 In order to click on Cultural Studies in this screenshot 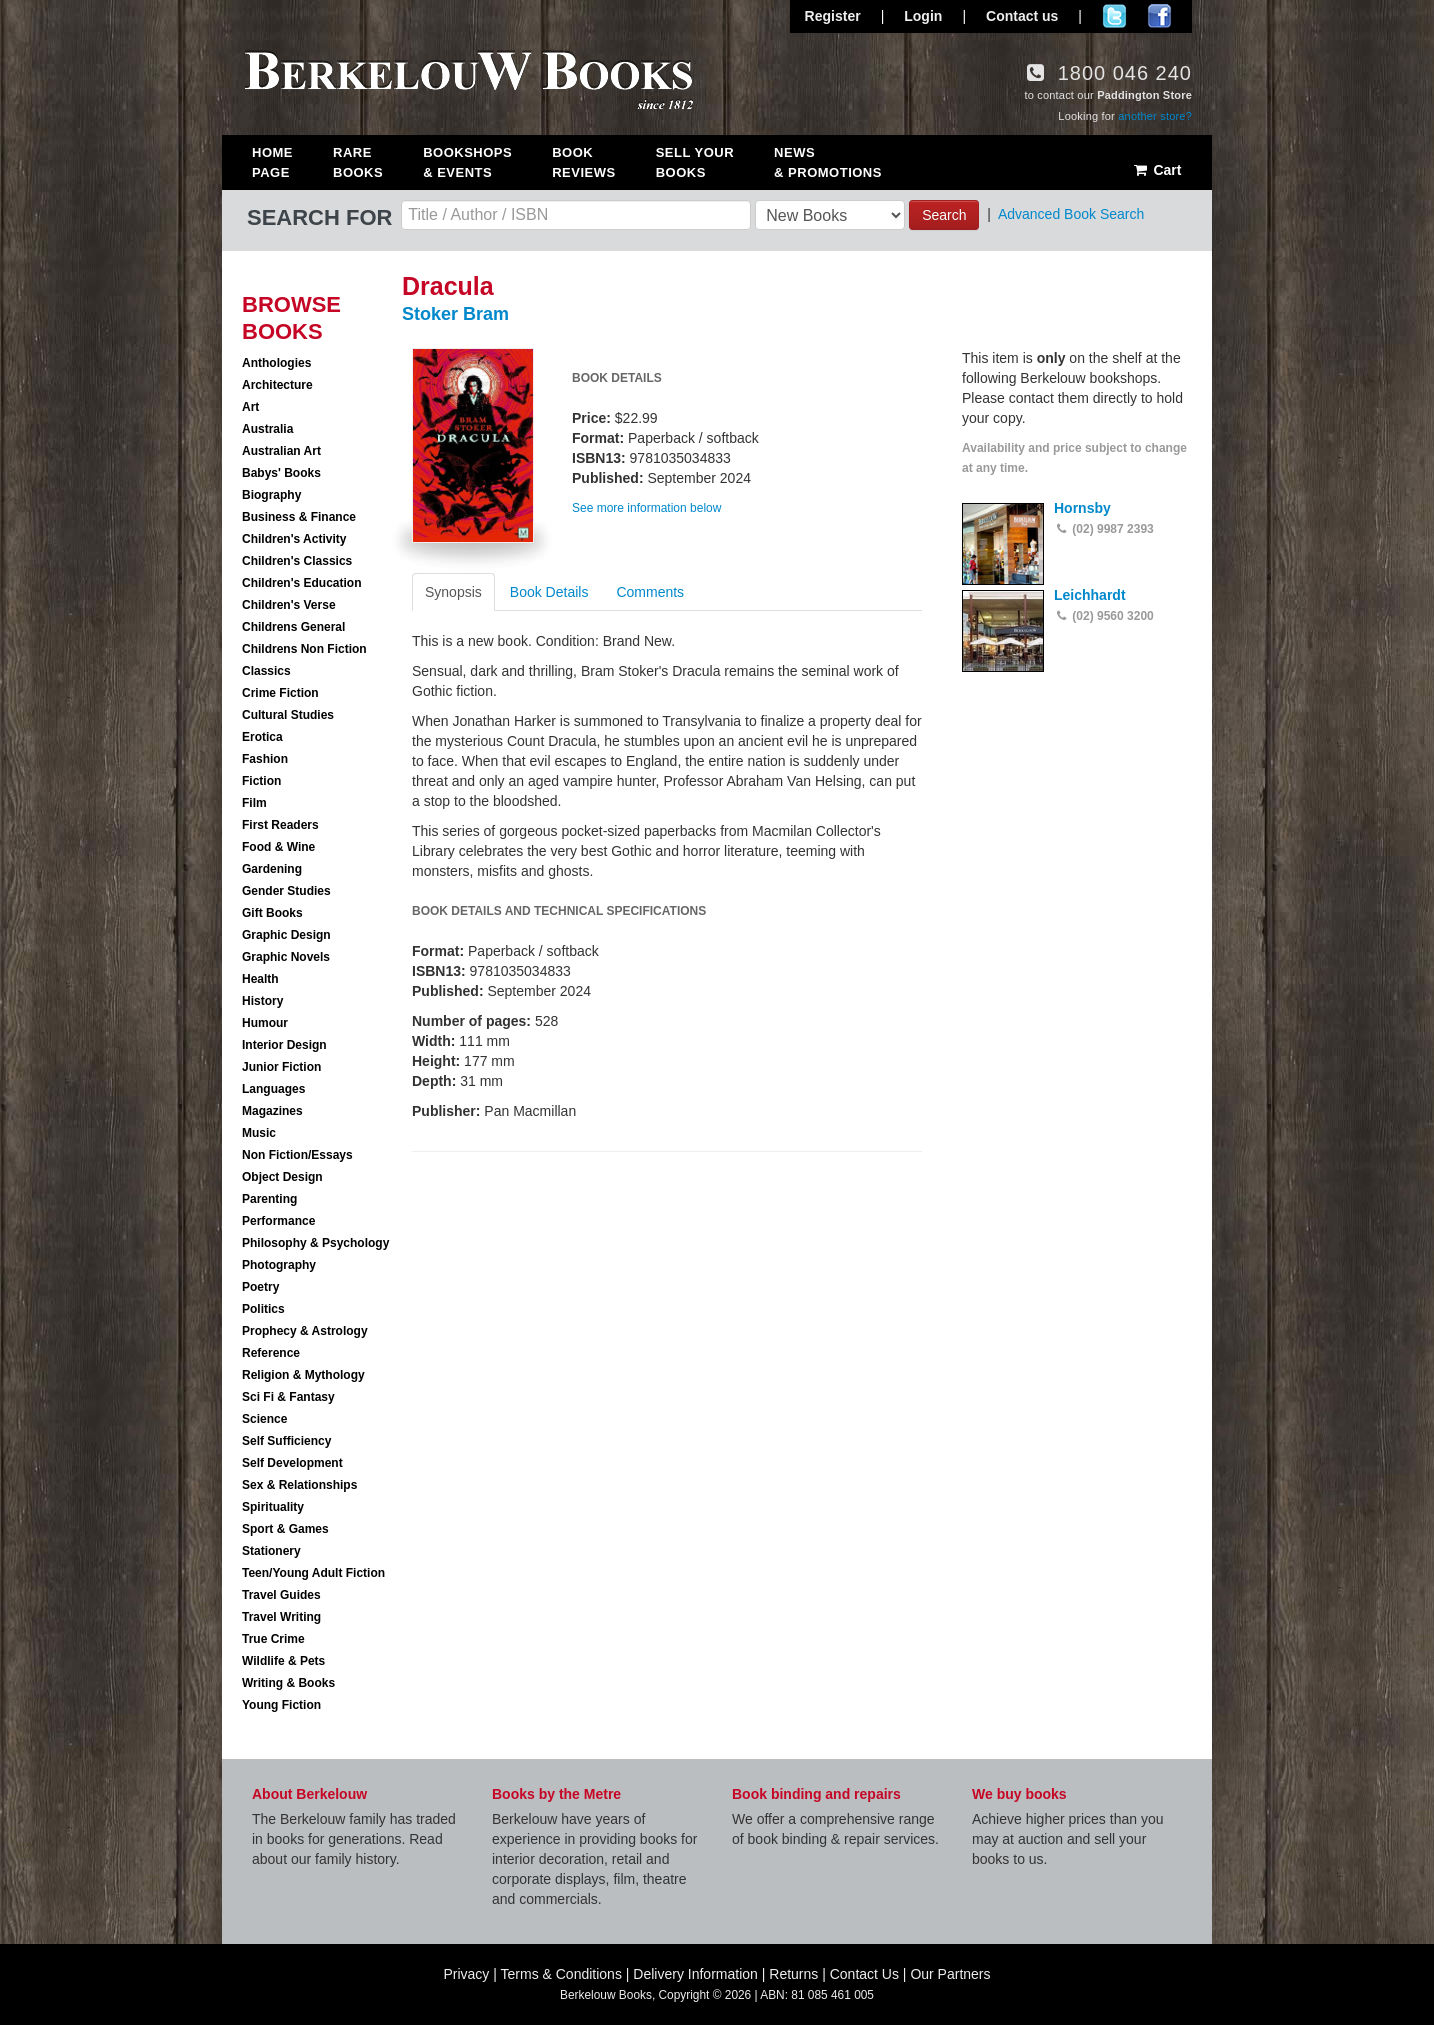, I will do `click(288, 715)`.